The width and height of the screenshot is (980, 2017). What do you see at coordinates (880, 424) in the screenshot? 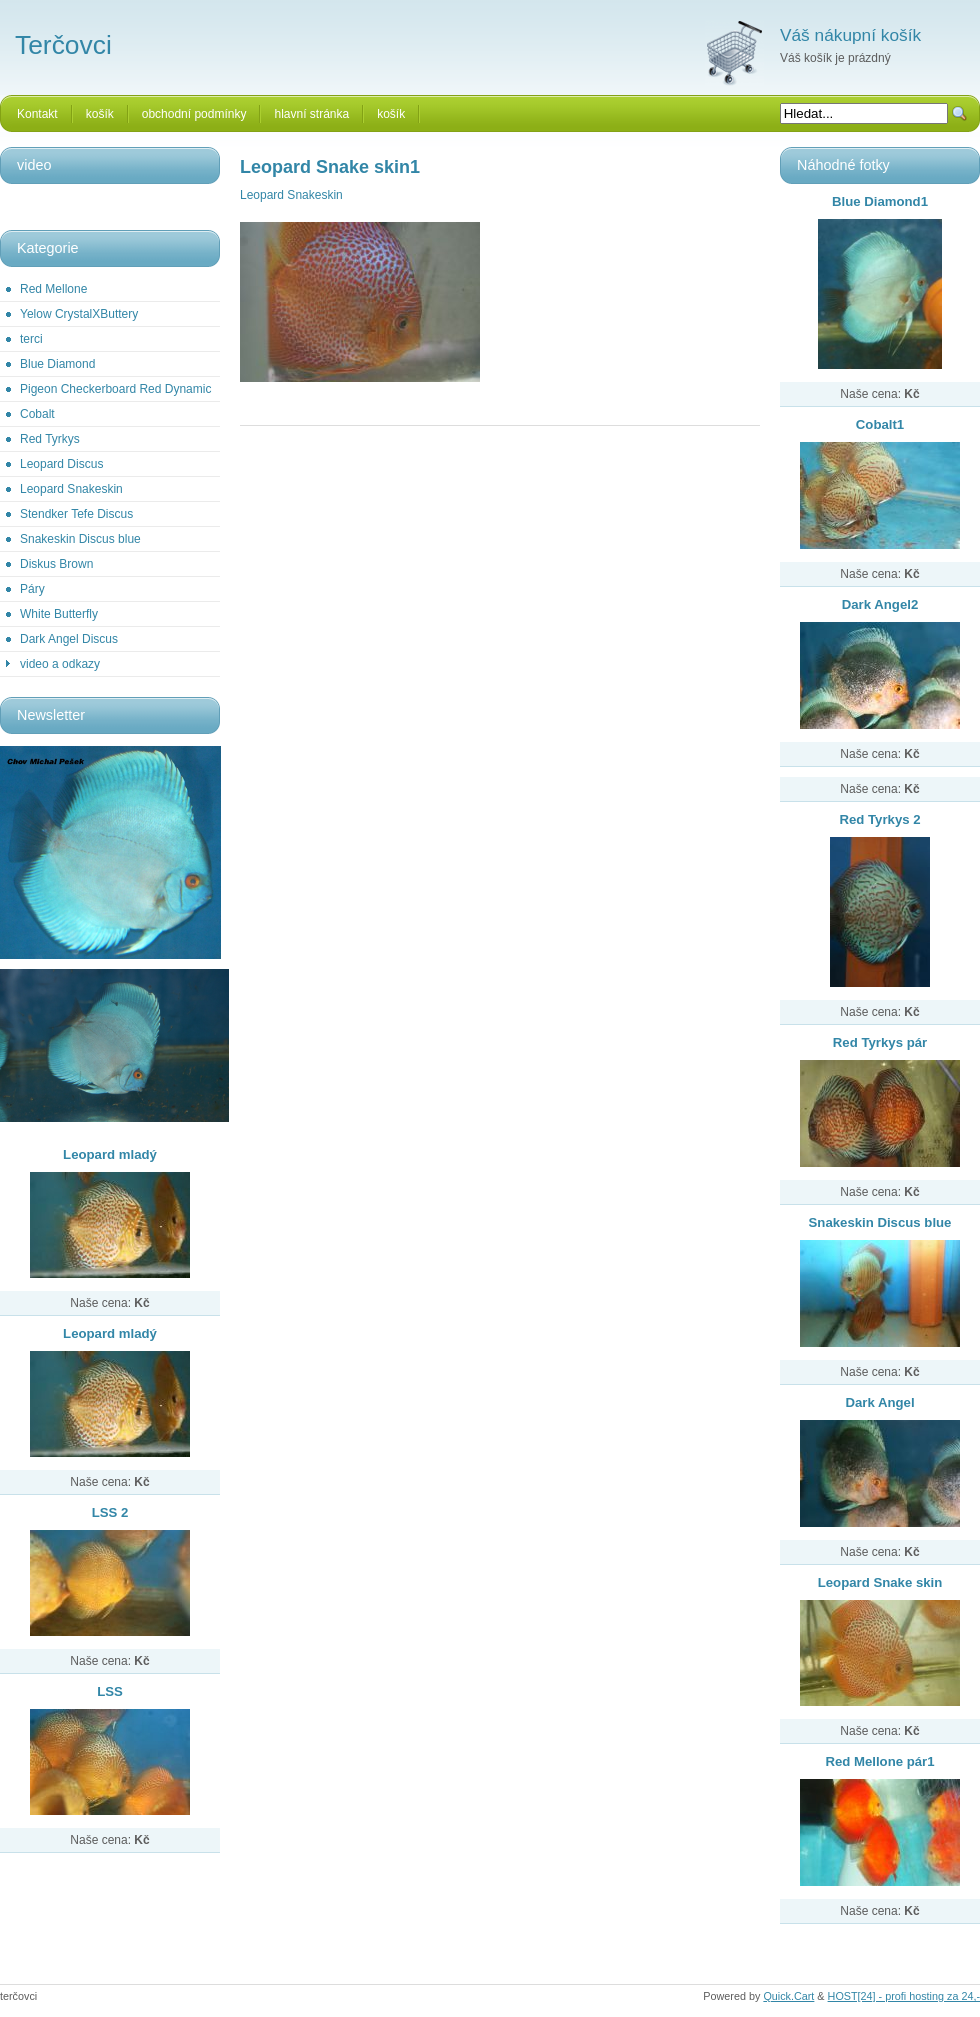
I see `Cobalt1` at bounding box center [880, 424].